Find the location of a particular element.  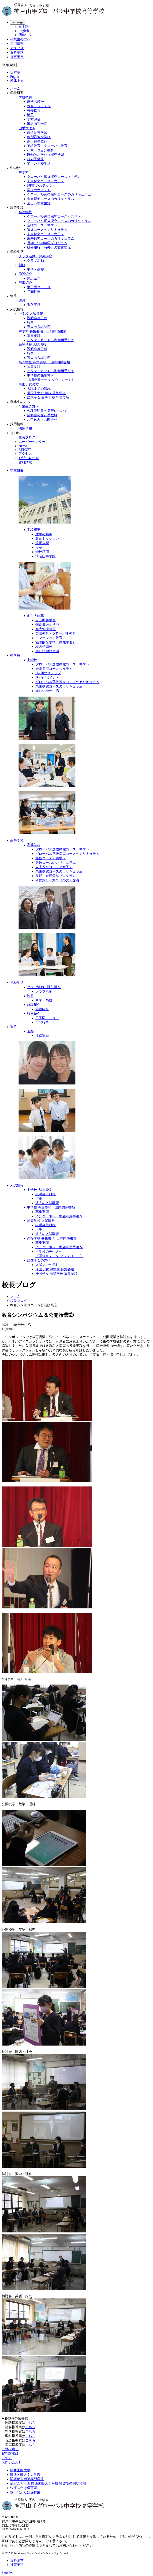

中学校 is located at coordinates (24, 172).